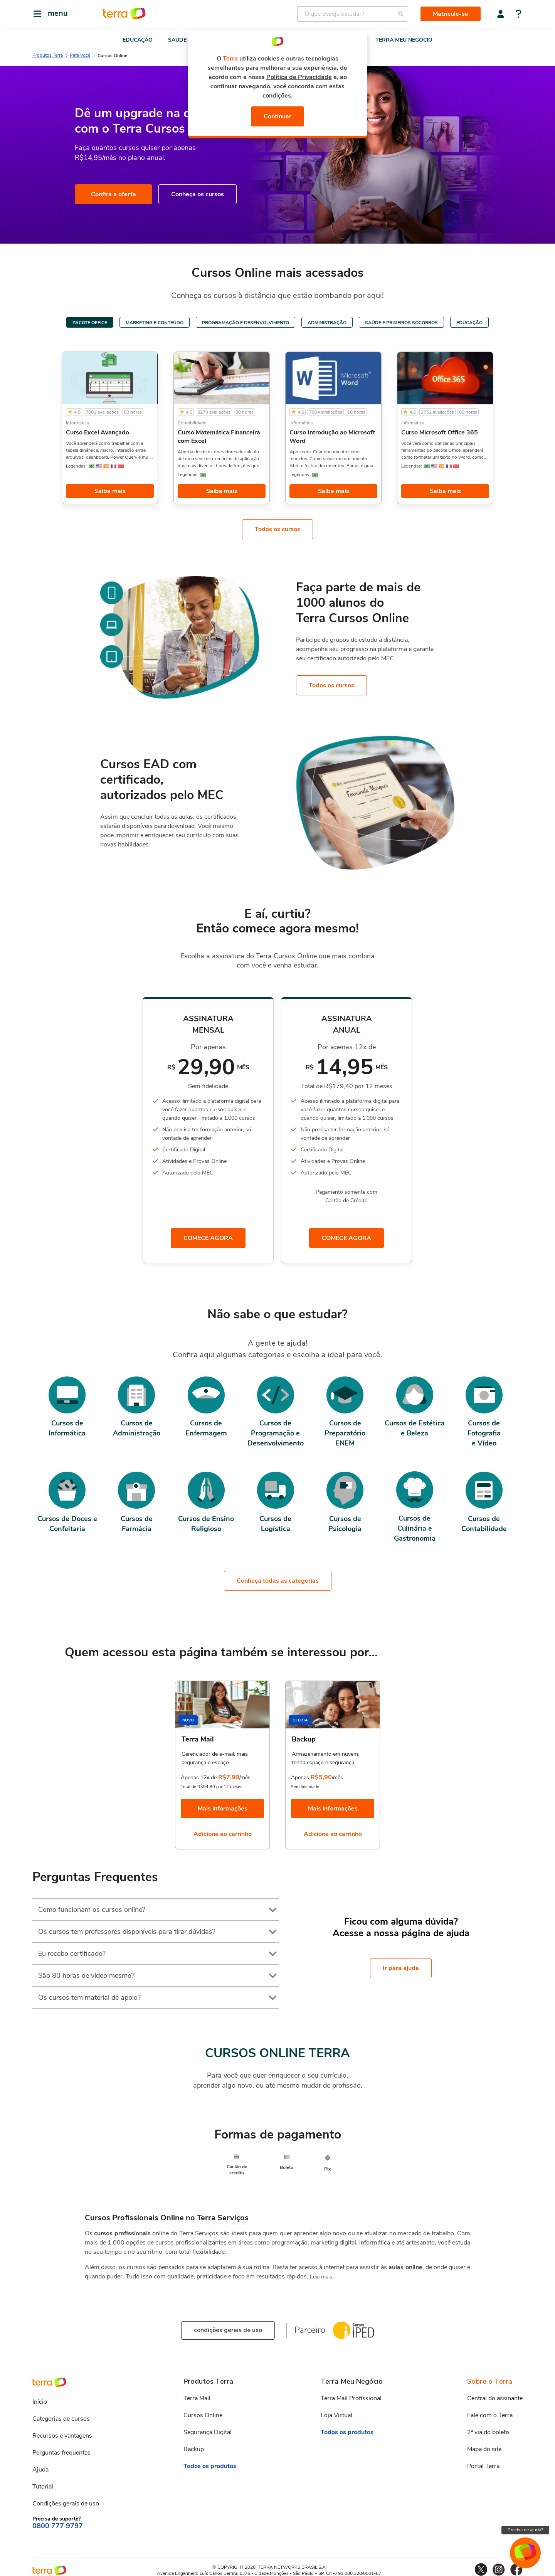 This screenshot has width=555, height=2576. What do you see at coordinates (39, 2397) in the screenshot?
I see `Início` at bounding box center [39, 2397].